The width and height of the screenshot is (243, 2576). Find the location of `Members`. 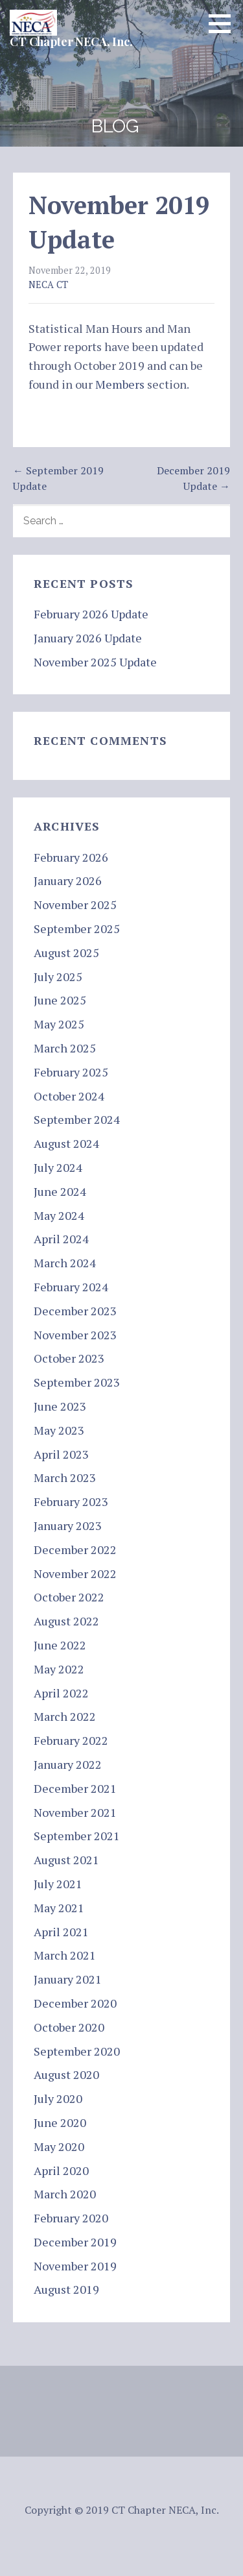

Members is located at coordinates (120, 384).